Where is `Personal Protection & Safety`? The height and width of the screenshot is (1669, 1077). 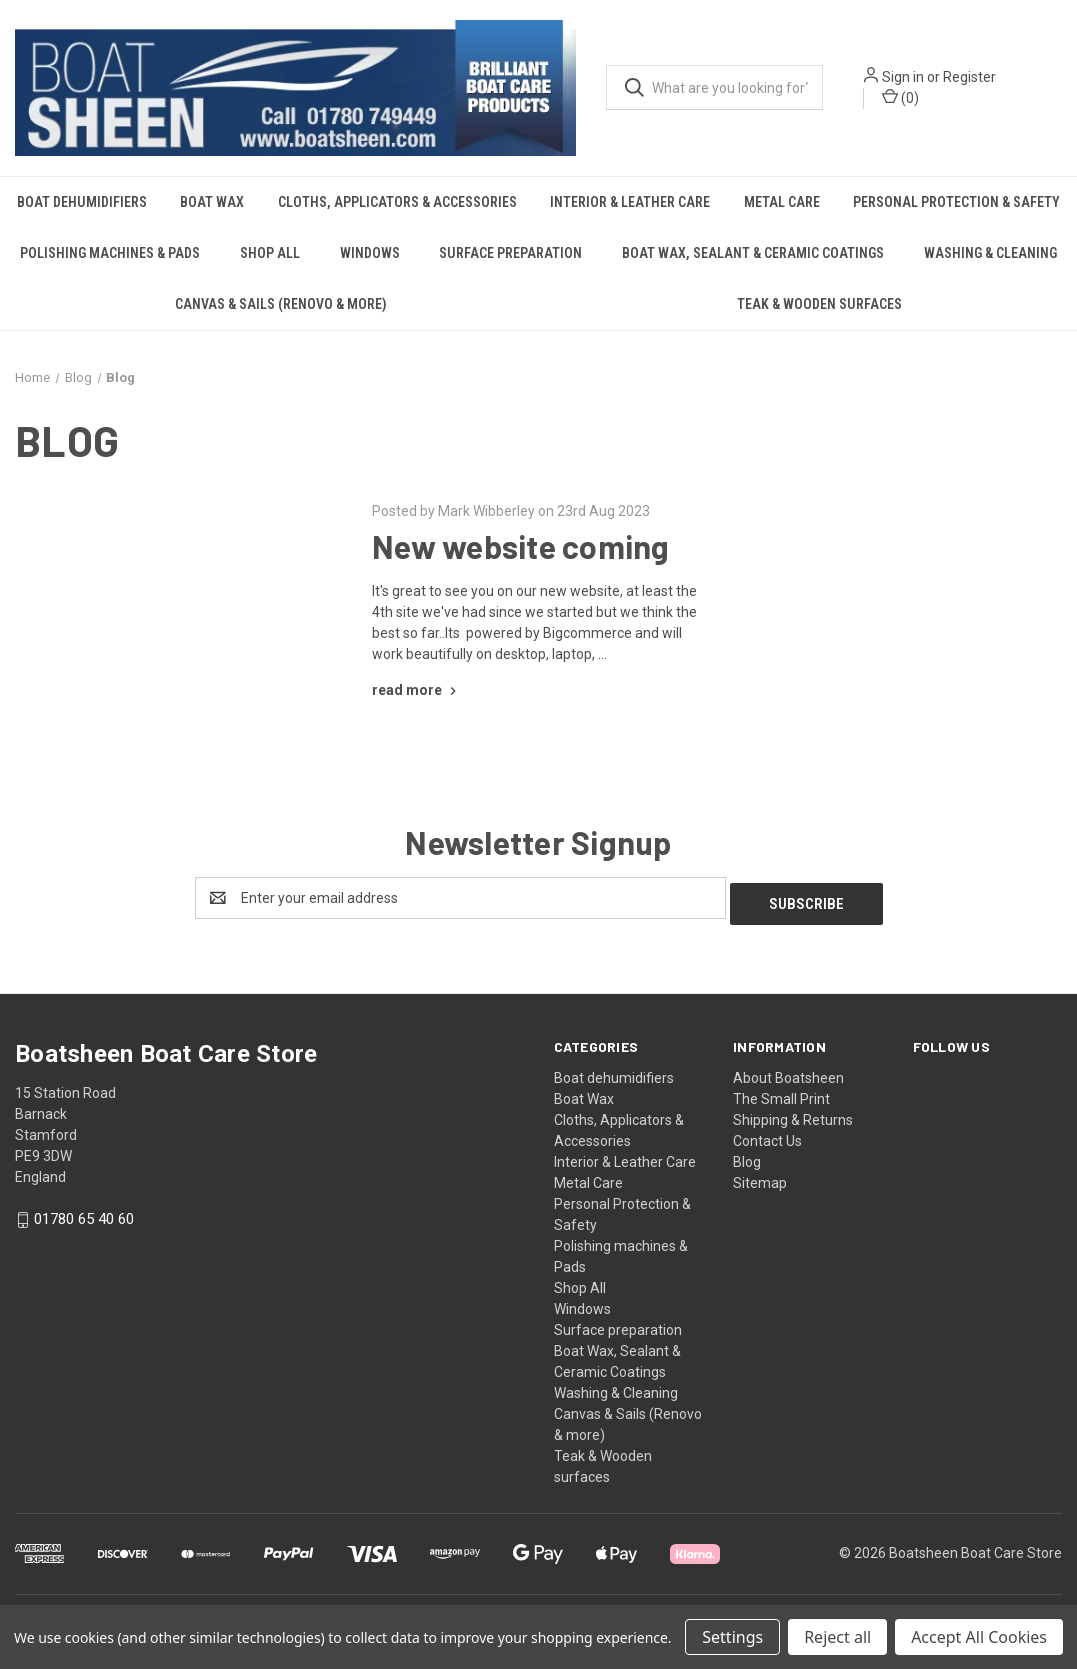
Personal Protection & Safety is located at coordinates (956, 202).